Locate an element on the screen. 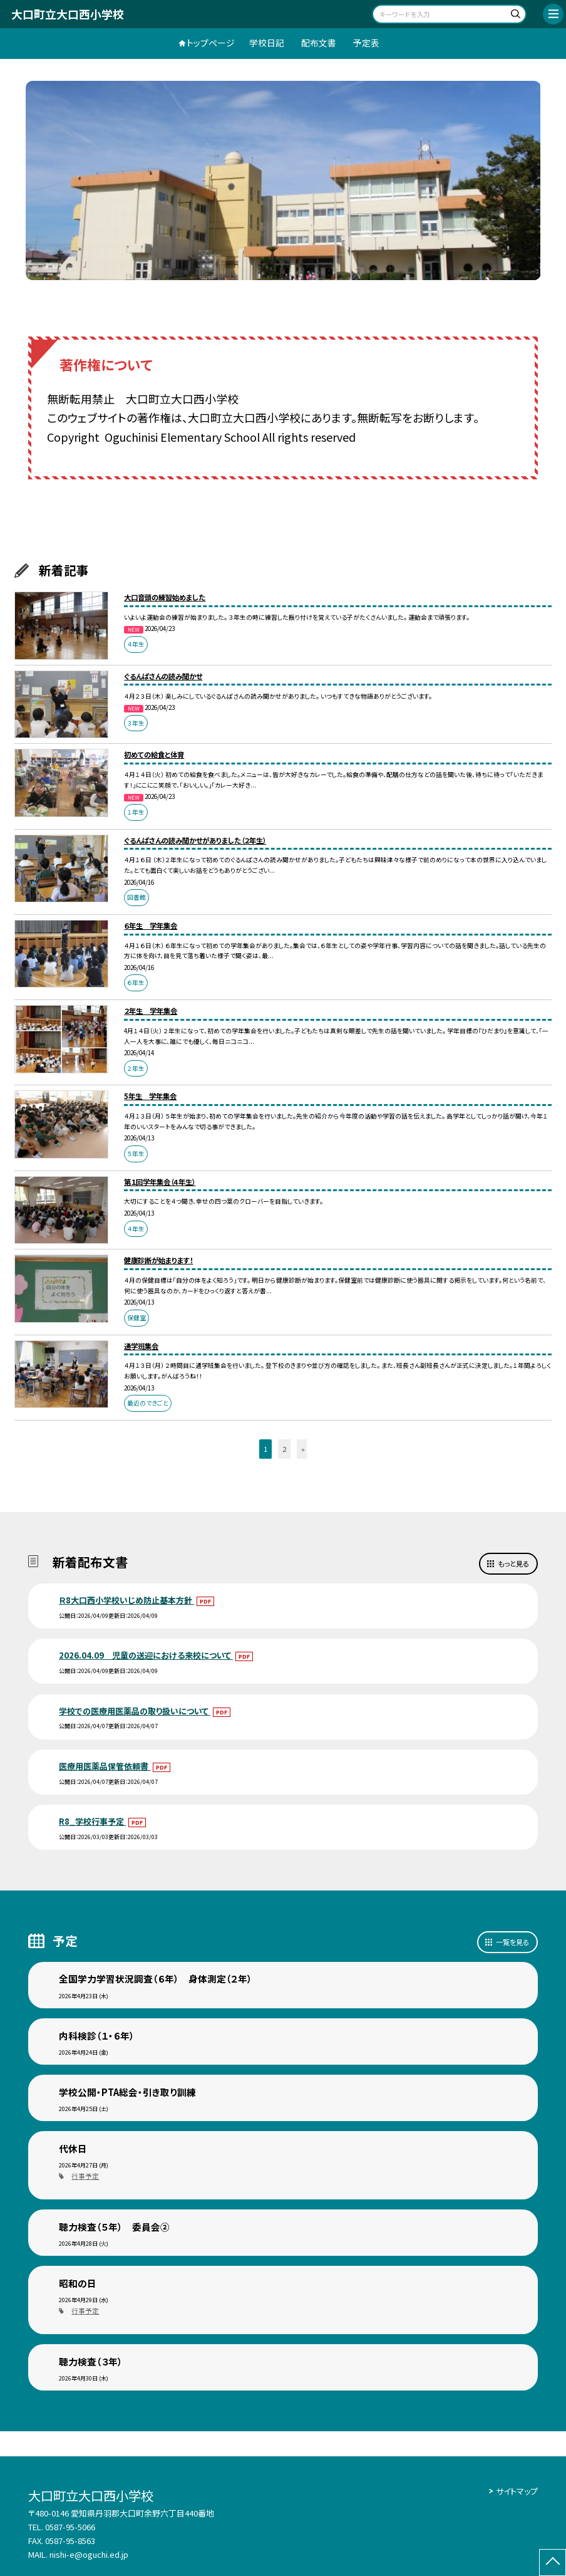 The width and height of the screenshot is (566, 2576). 2 [button] is located at coordinates (284, 1449).